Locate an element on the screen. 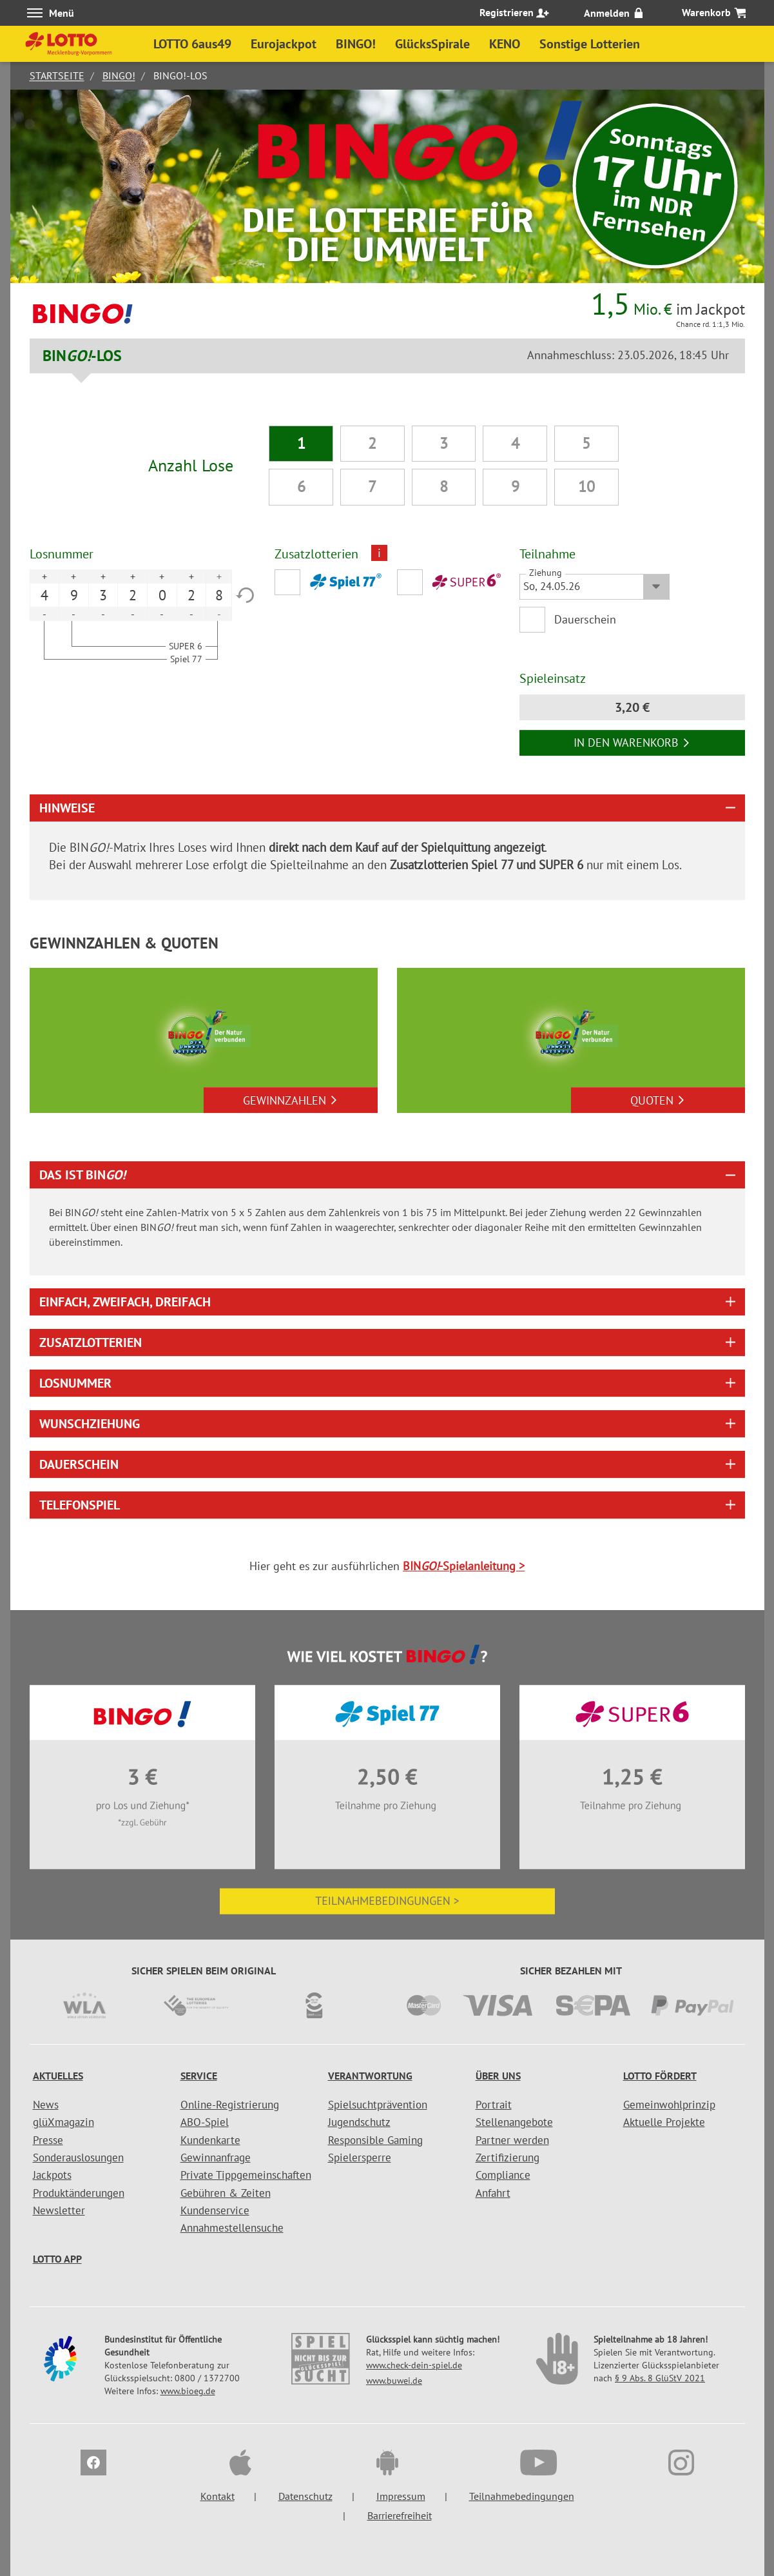 This screenshot has width=774, height=2576. News is located at coordinates (46, 2105).